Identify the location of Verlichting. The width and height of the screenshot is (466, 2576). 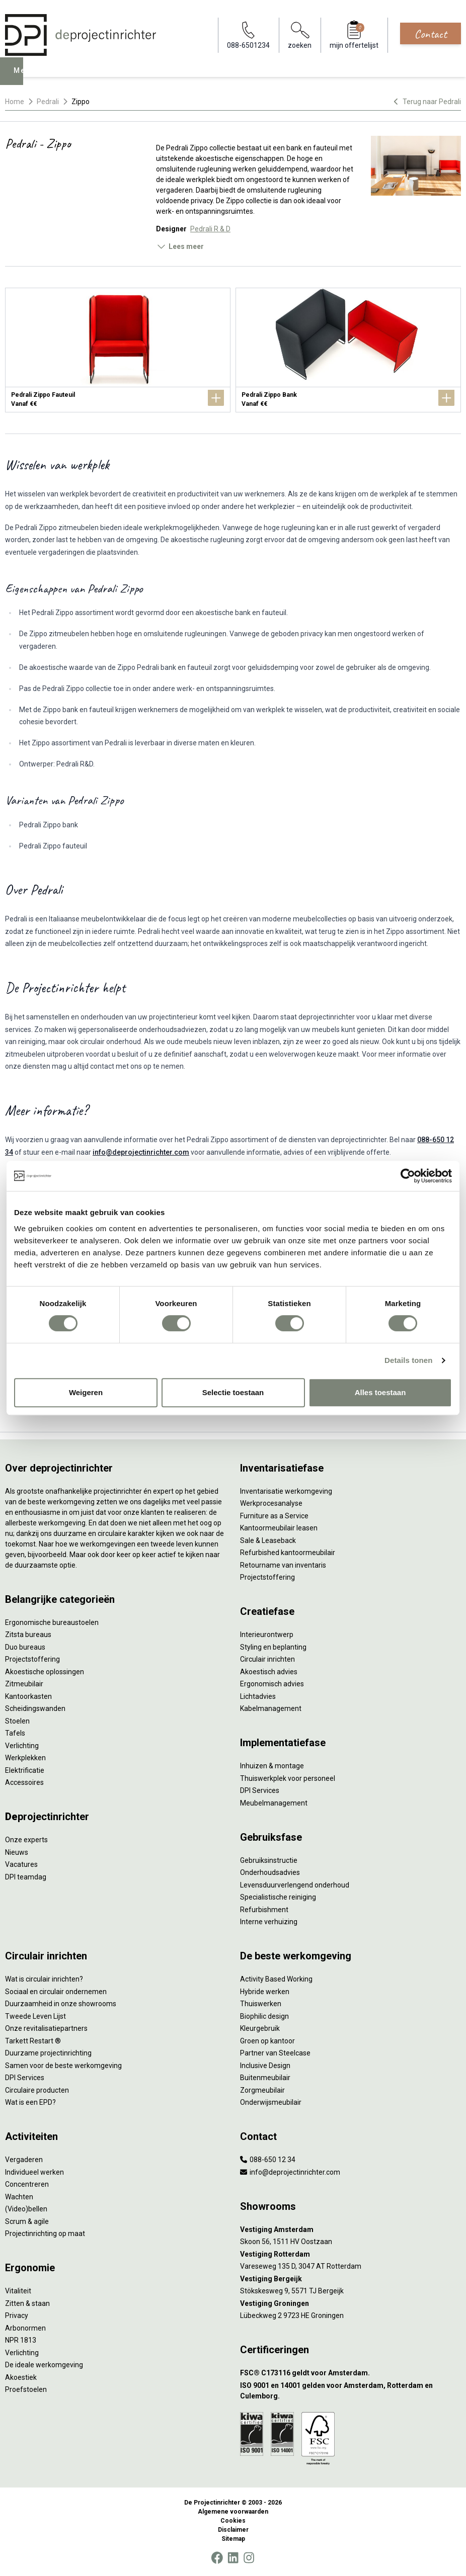
(22, 1746).